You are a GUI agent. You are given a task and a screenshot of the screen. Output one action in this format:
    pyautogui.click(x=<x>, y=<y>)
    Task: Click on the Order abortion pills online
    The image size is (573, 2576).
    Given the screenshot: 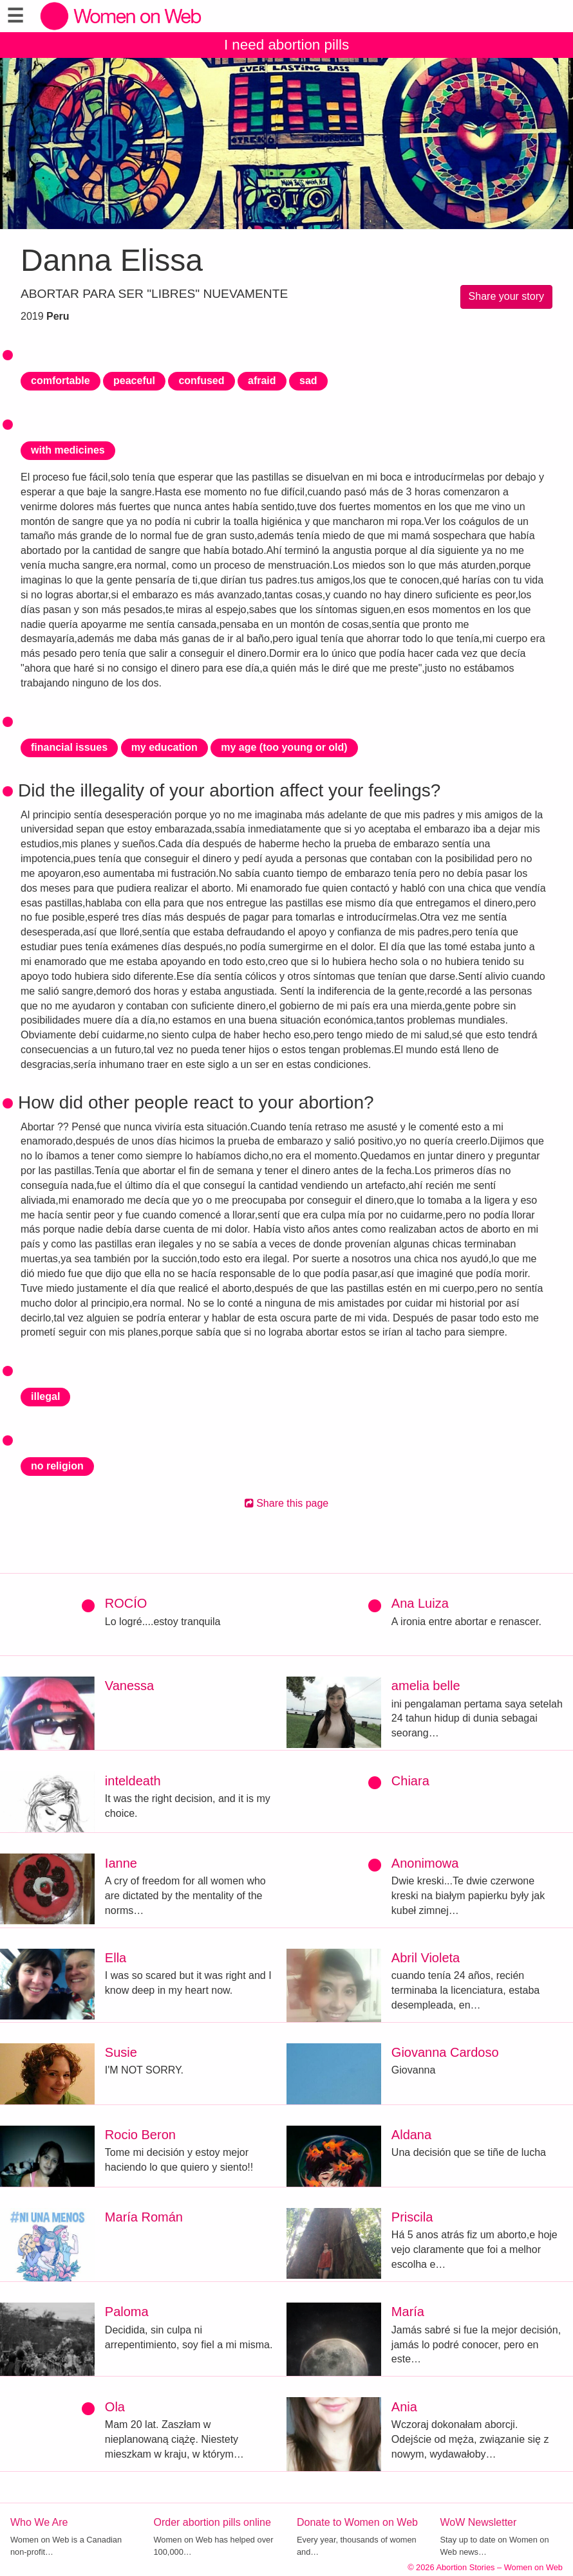 What is the action you would take?
    pyautogui.click(x=212, y=2522)
    